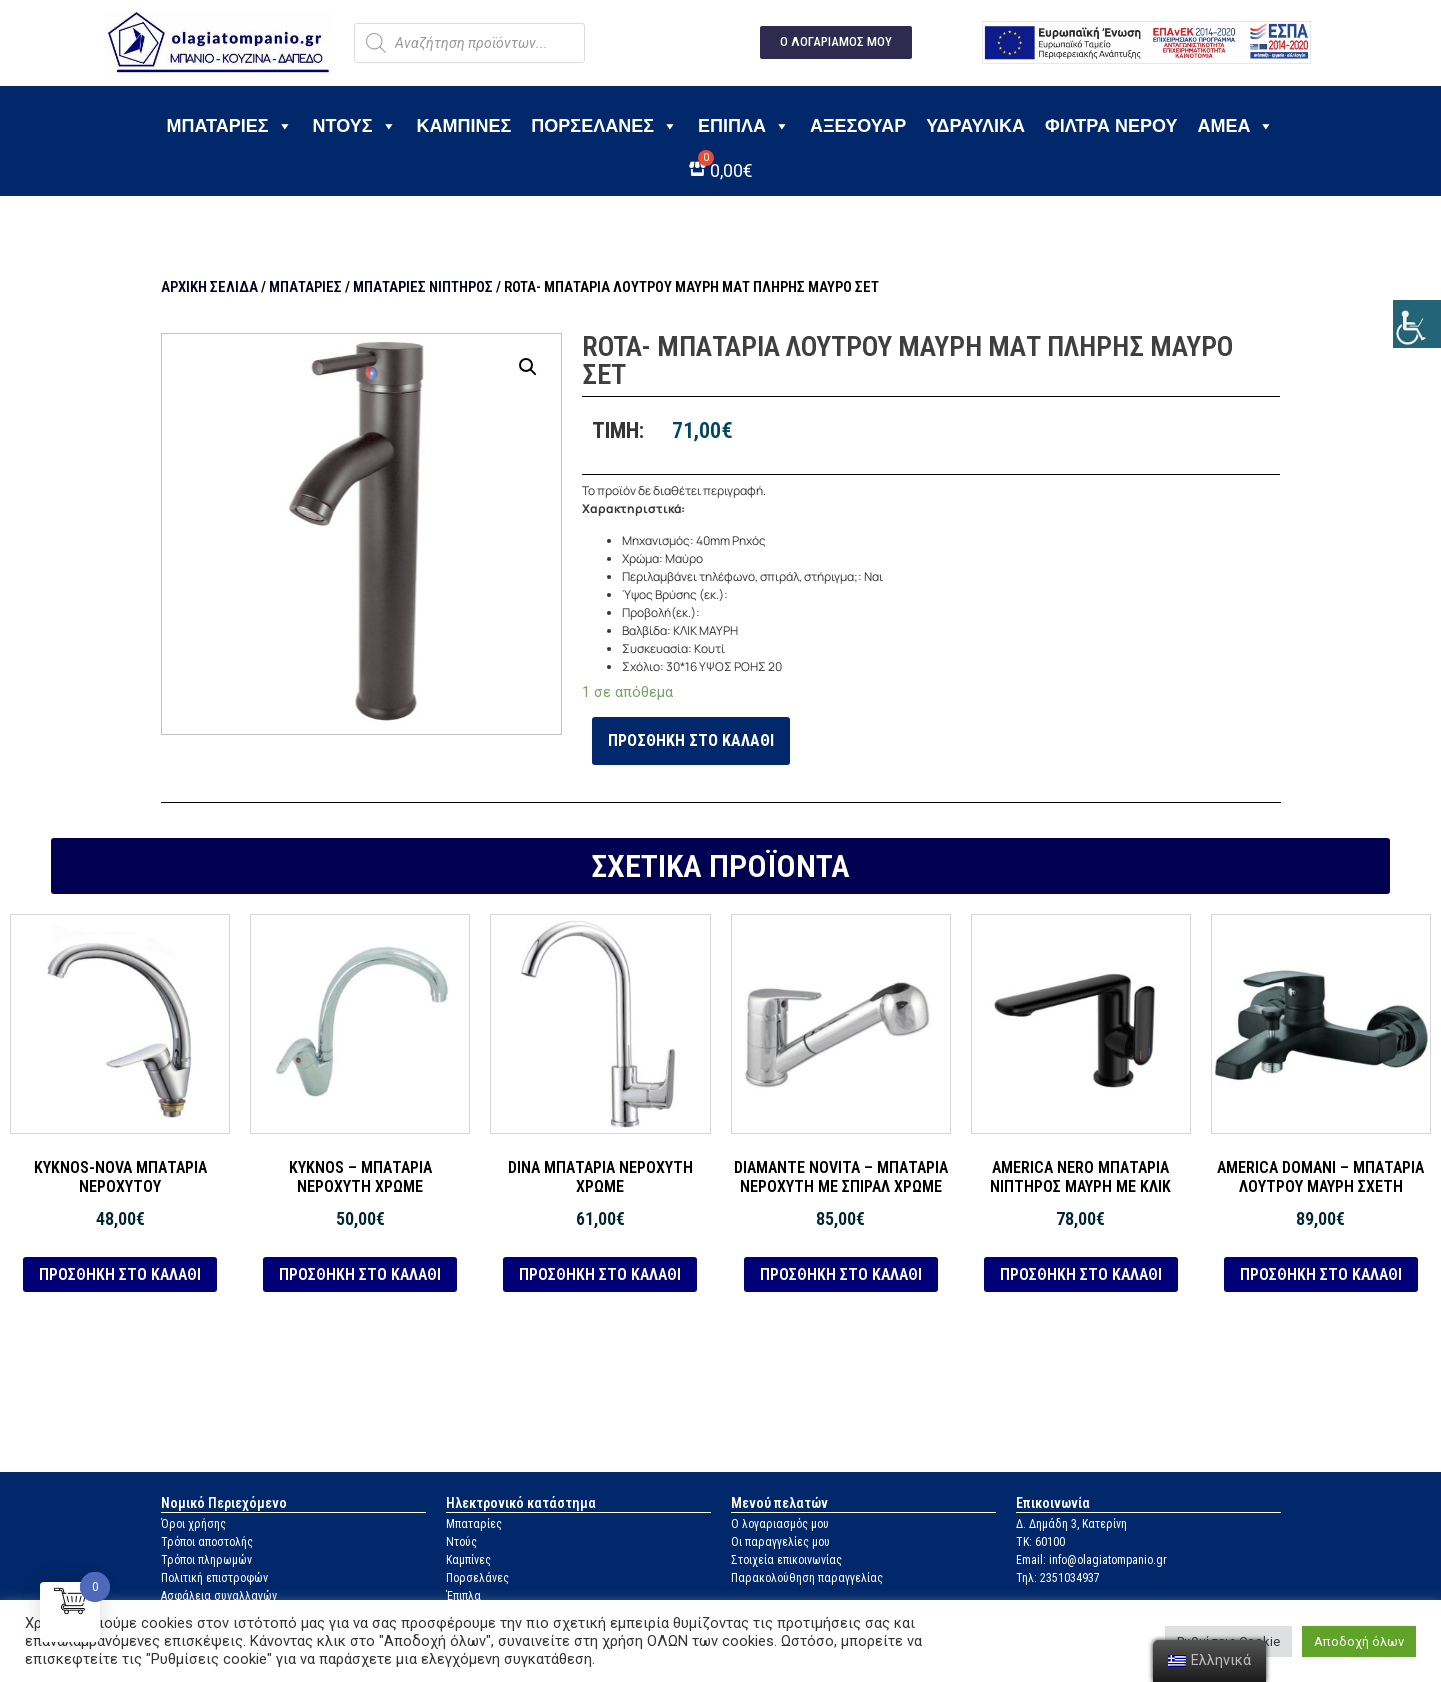 This screenshot has width=1441, height=1682. I want to click on Ντους [link], so click(355, 126).